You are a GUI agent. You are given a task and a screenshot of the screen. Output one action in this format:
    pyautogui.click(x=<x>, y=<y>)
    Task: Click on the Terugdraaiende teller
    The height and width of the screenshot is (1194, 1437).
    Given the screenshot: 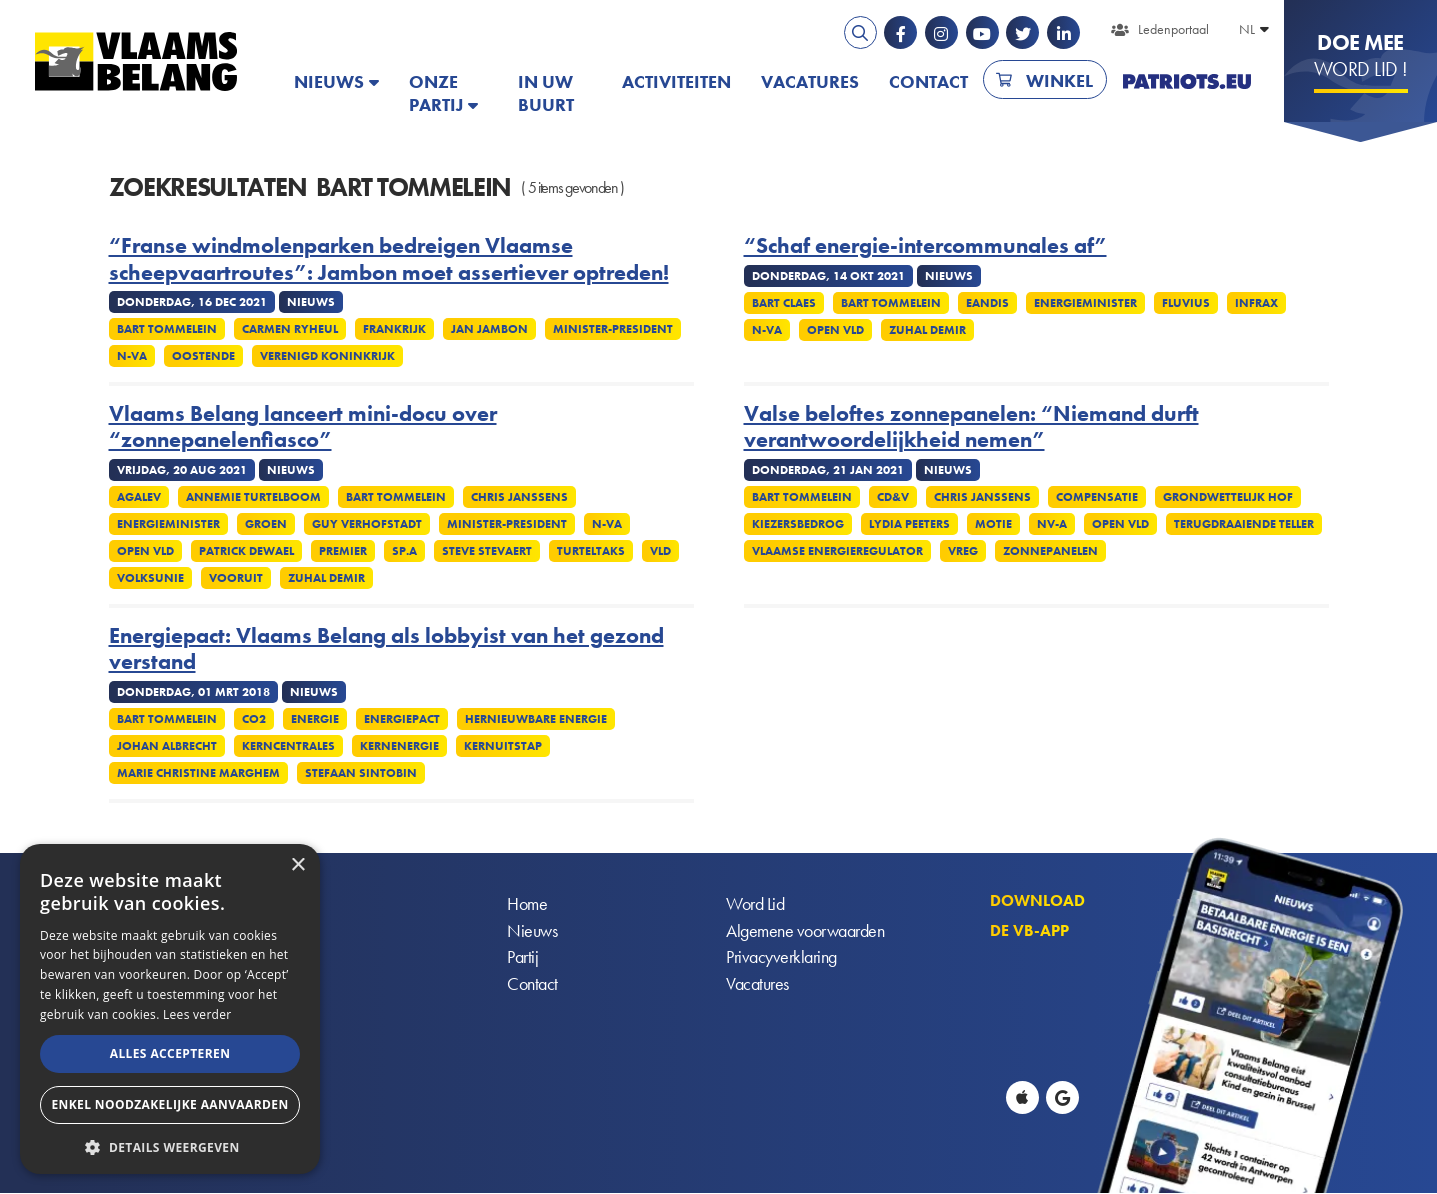 What is the action you would take?
    pyautogui.click(x=1244, y=524)
    